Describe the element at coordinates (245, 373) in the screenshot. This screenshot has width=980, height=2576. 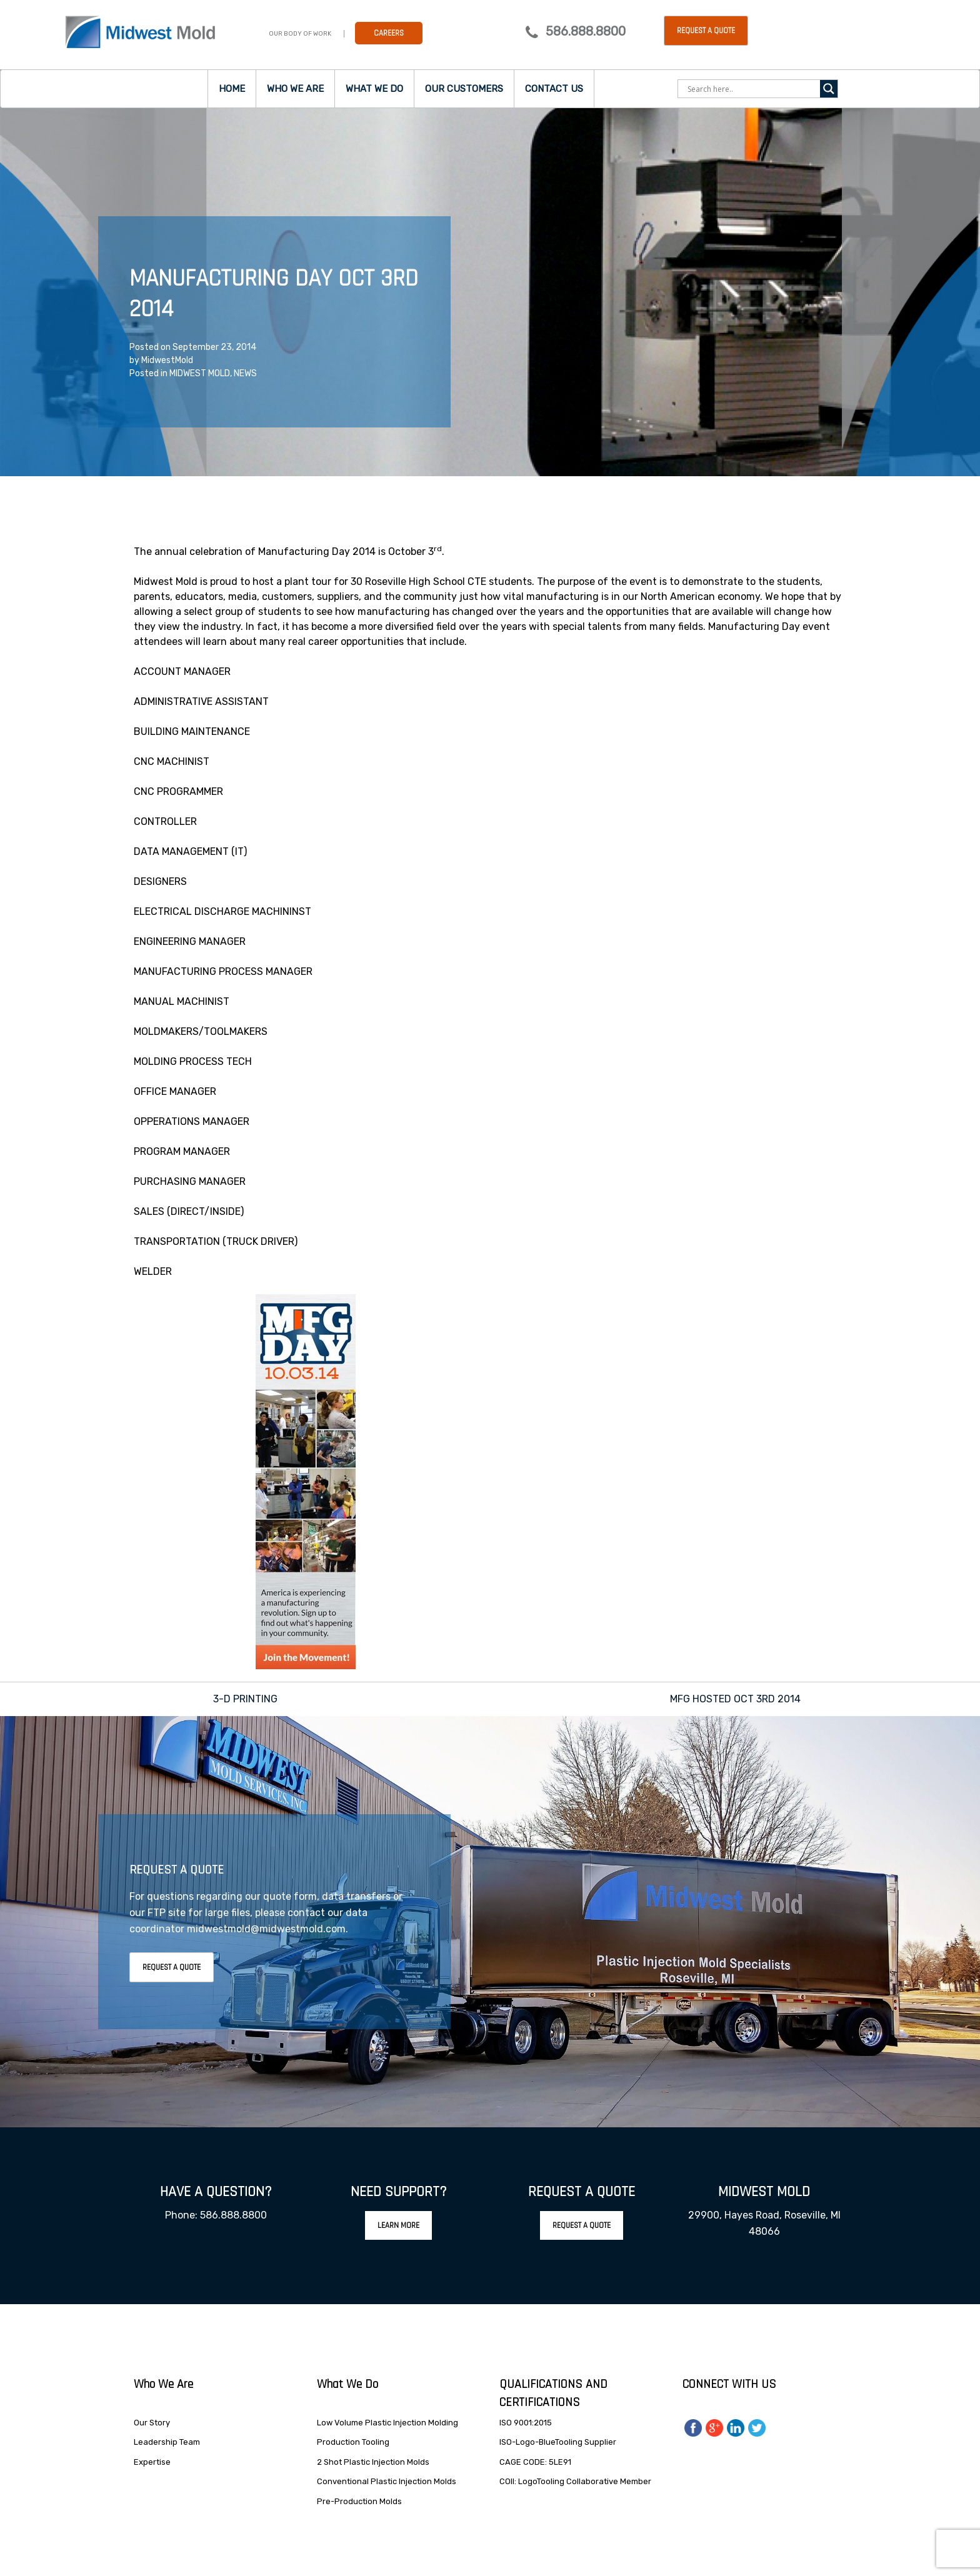
I see `NEWS` at that location.